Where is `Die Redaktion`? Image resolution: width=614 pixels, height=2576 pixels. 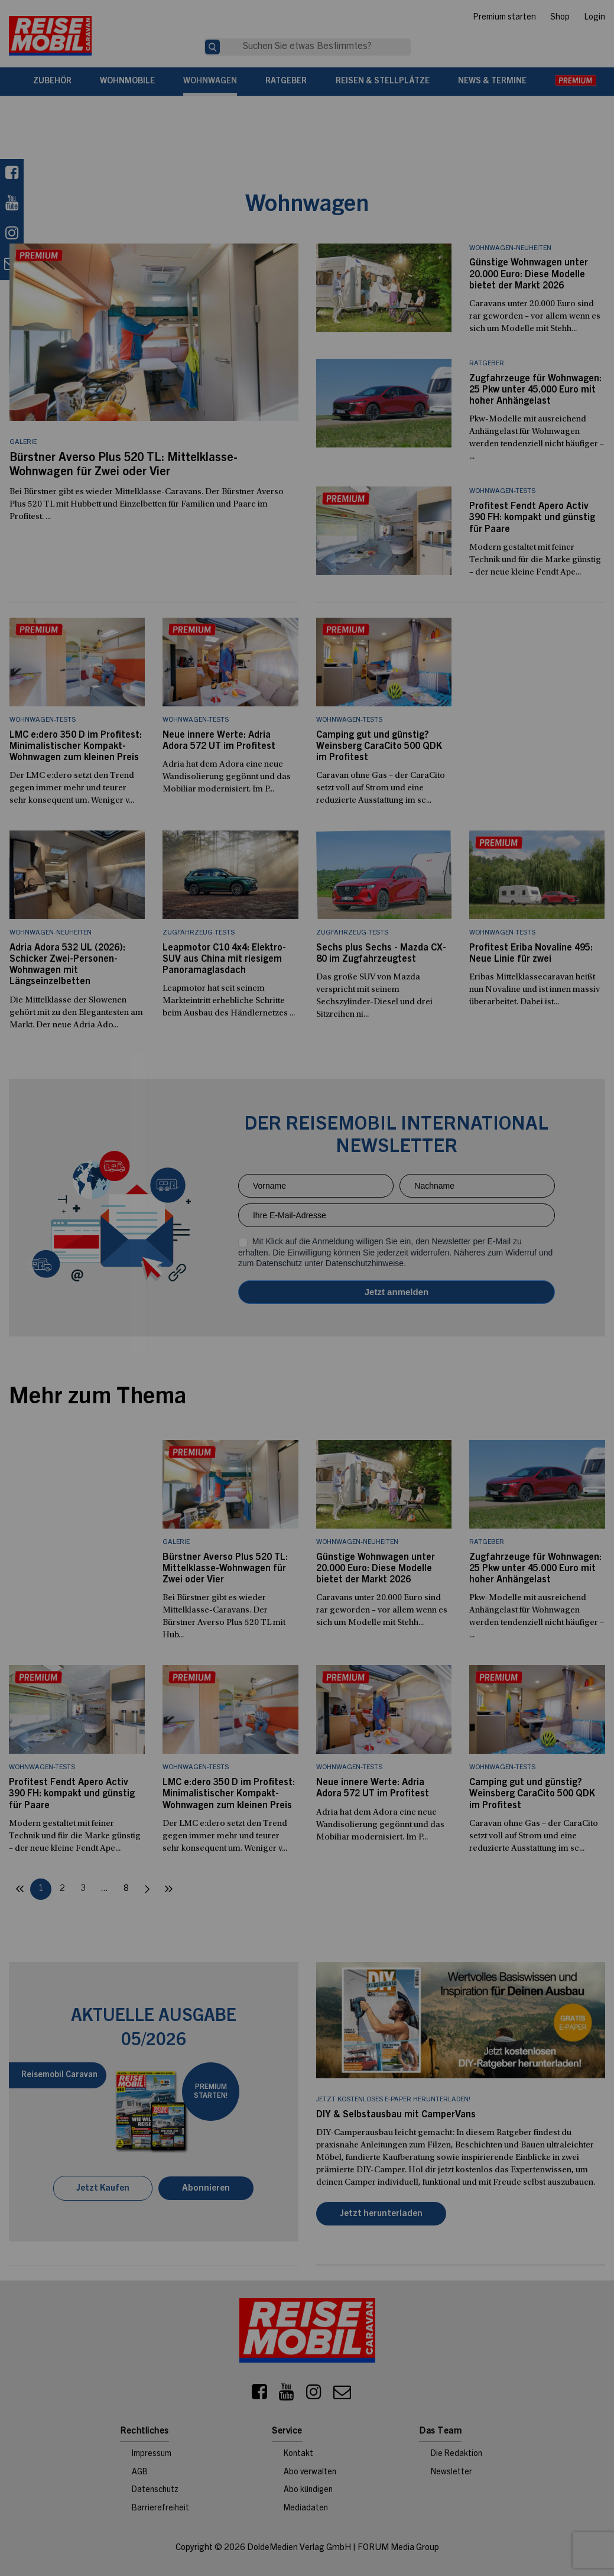
Die Redaktion is located at coordinates (456, 2454).